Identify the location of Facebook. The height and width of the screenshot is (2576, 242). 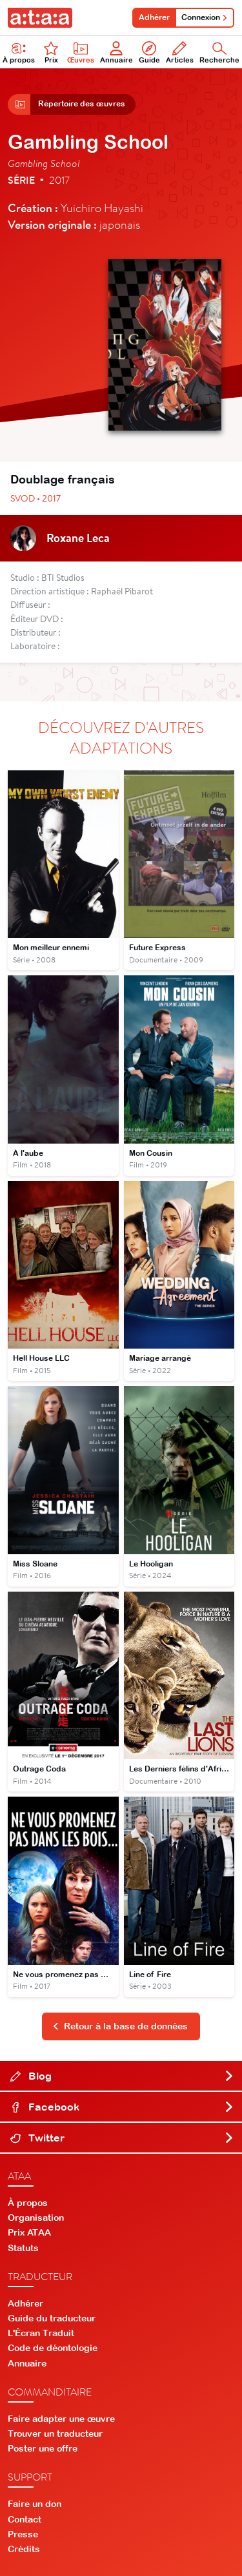
(122, 2107).